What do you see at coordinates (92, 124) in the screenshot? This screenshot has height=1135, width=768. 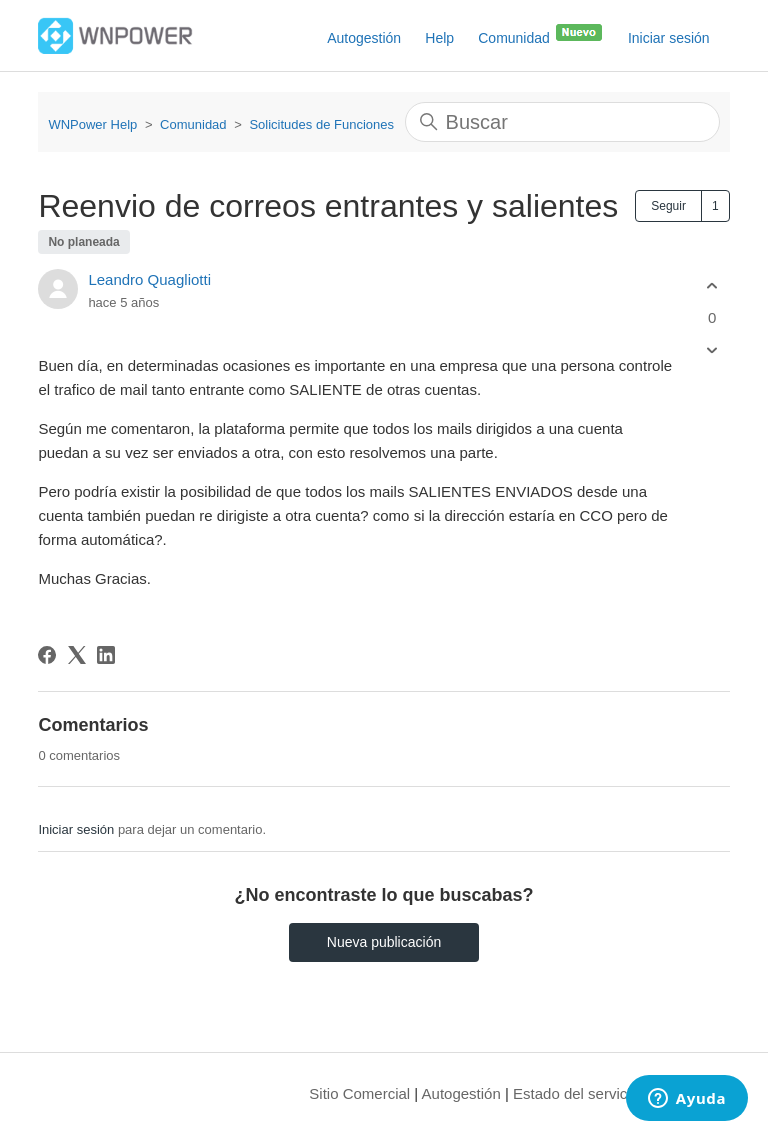 I see `WNPower Help` at bounding box center [92, 124].